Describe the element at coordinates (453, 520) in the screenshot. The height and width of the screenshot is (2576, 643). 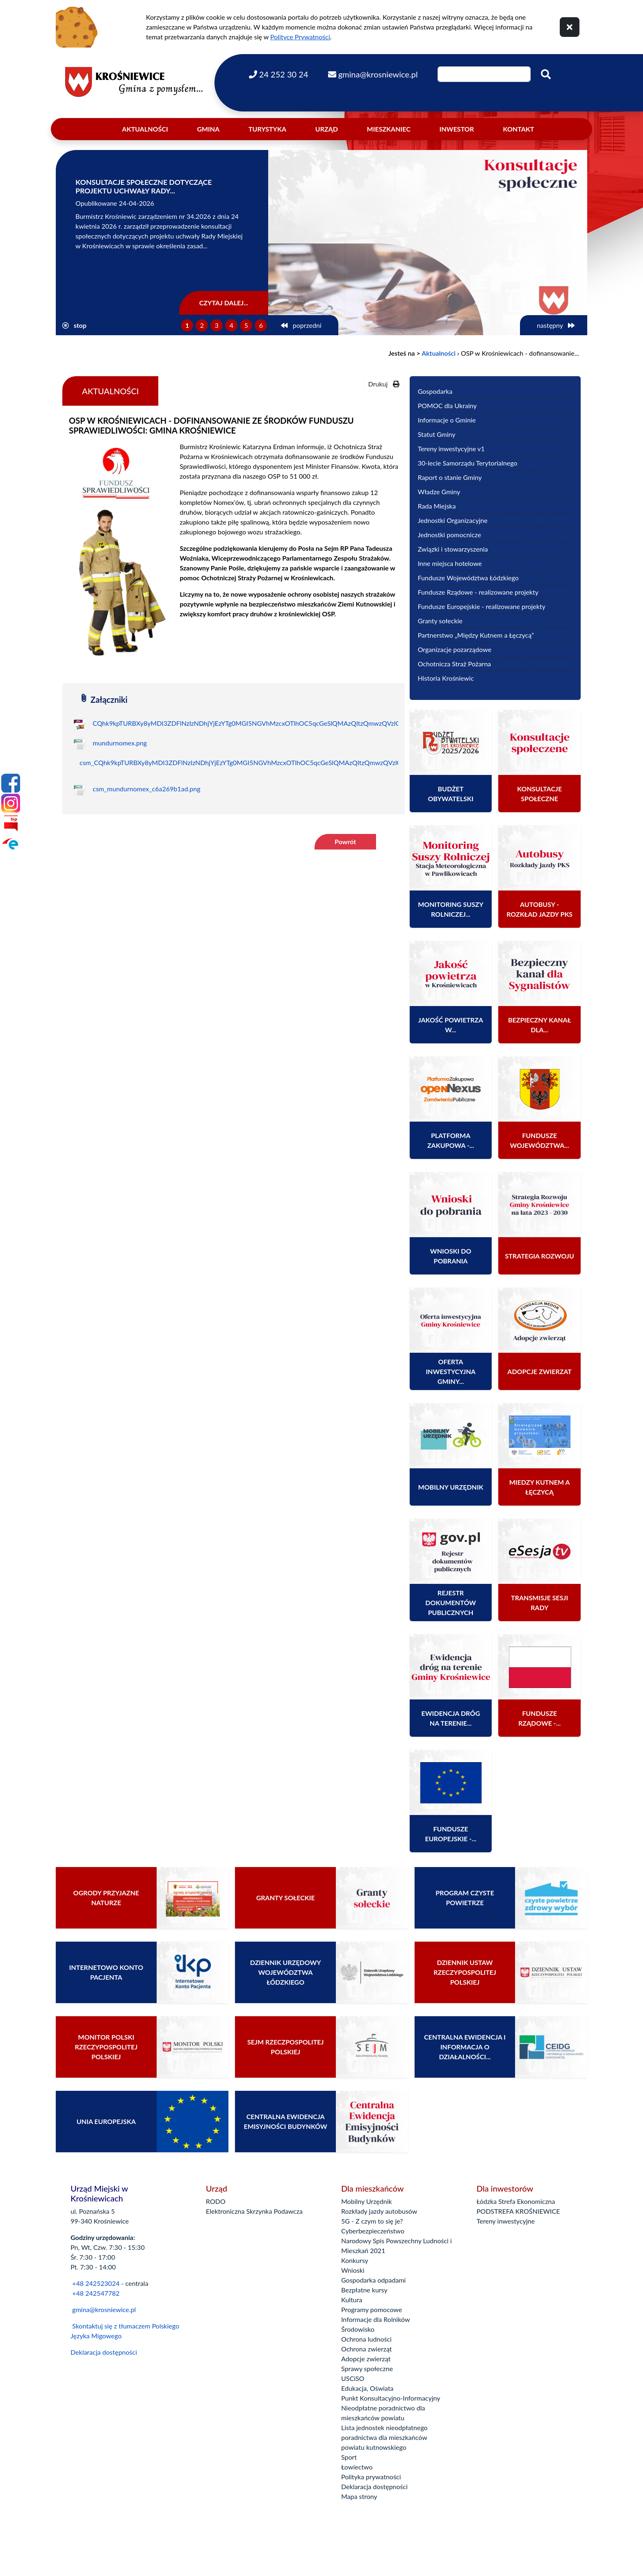
I see `Jednostki Organizacyjne` at that location.